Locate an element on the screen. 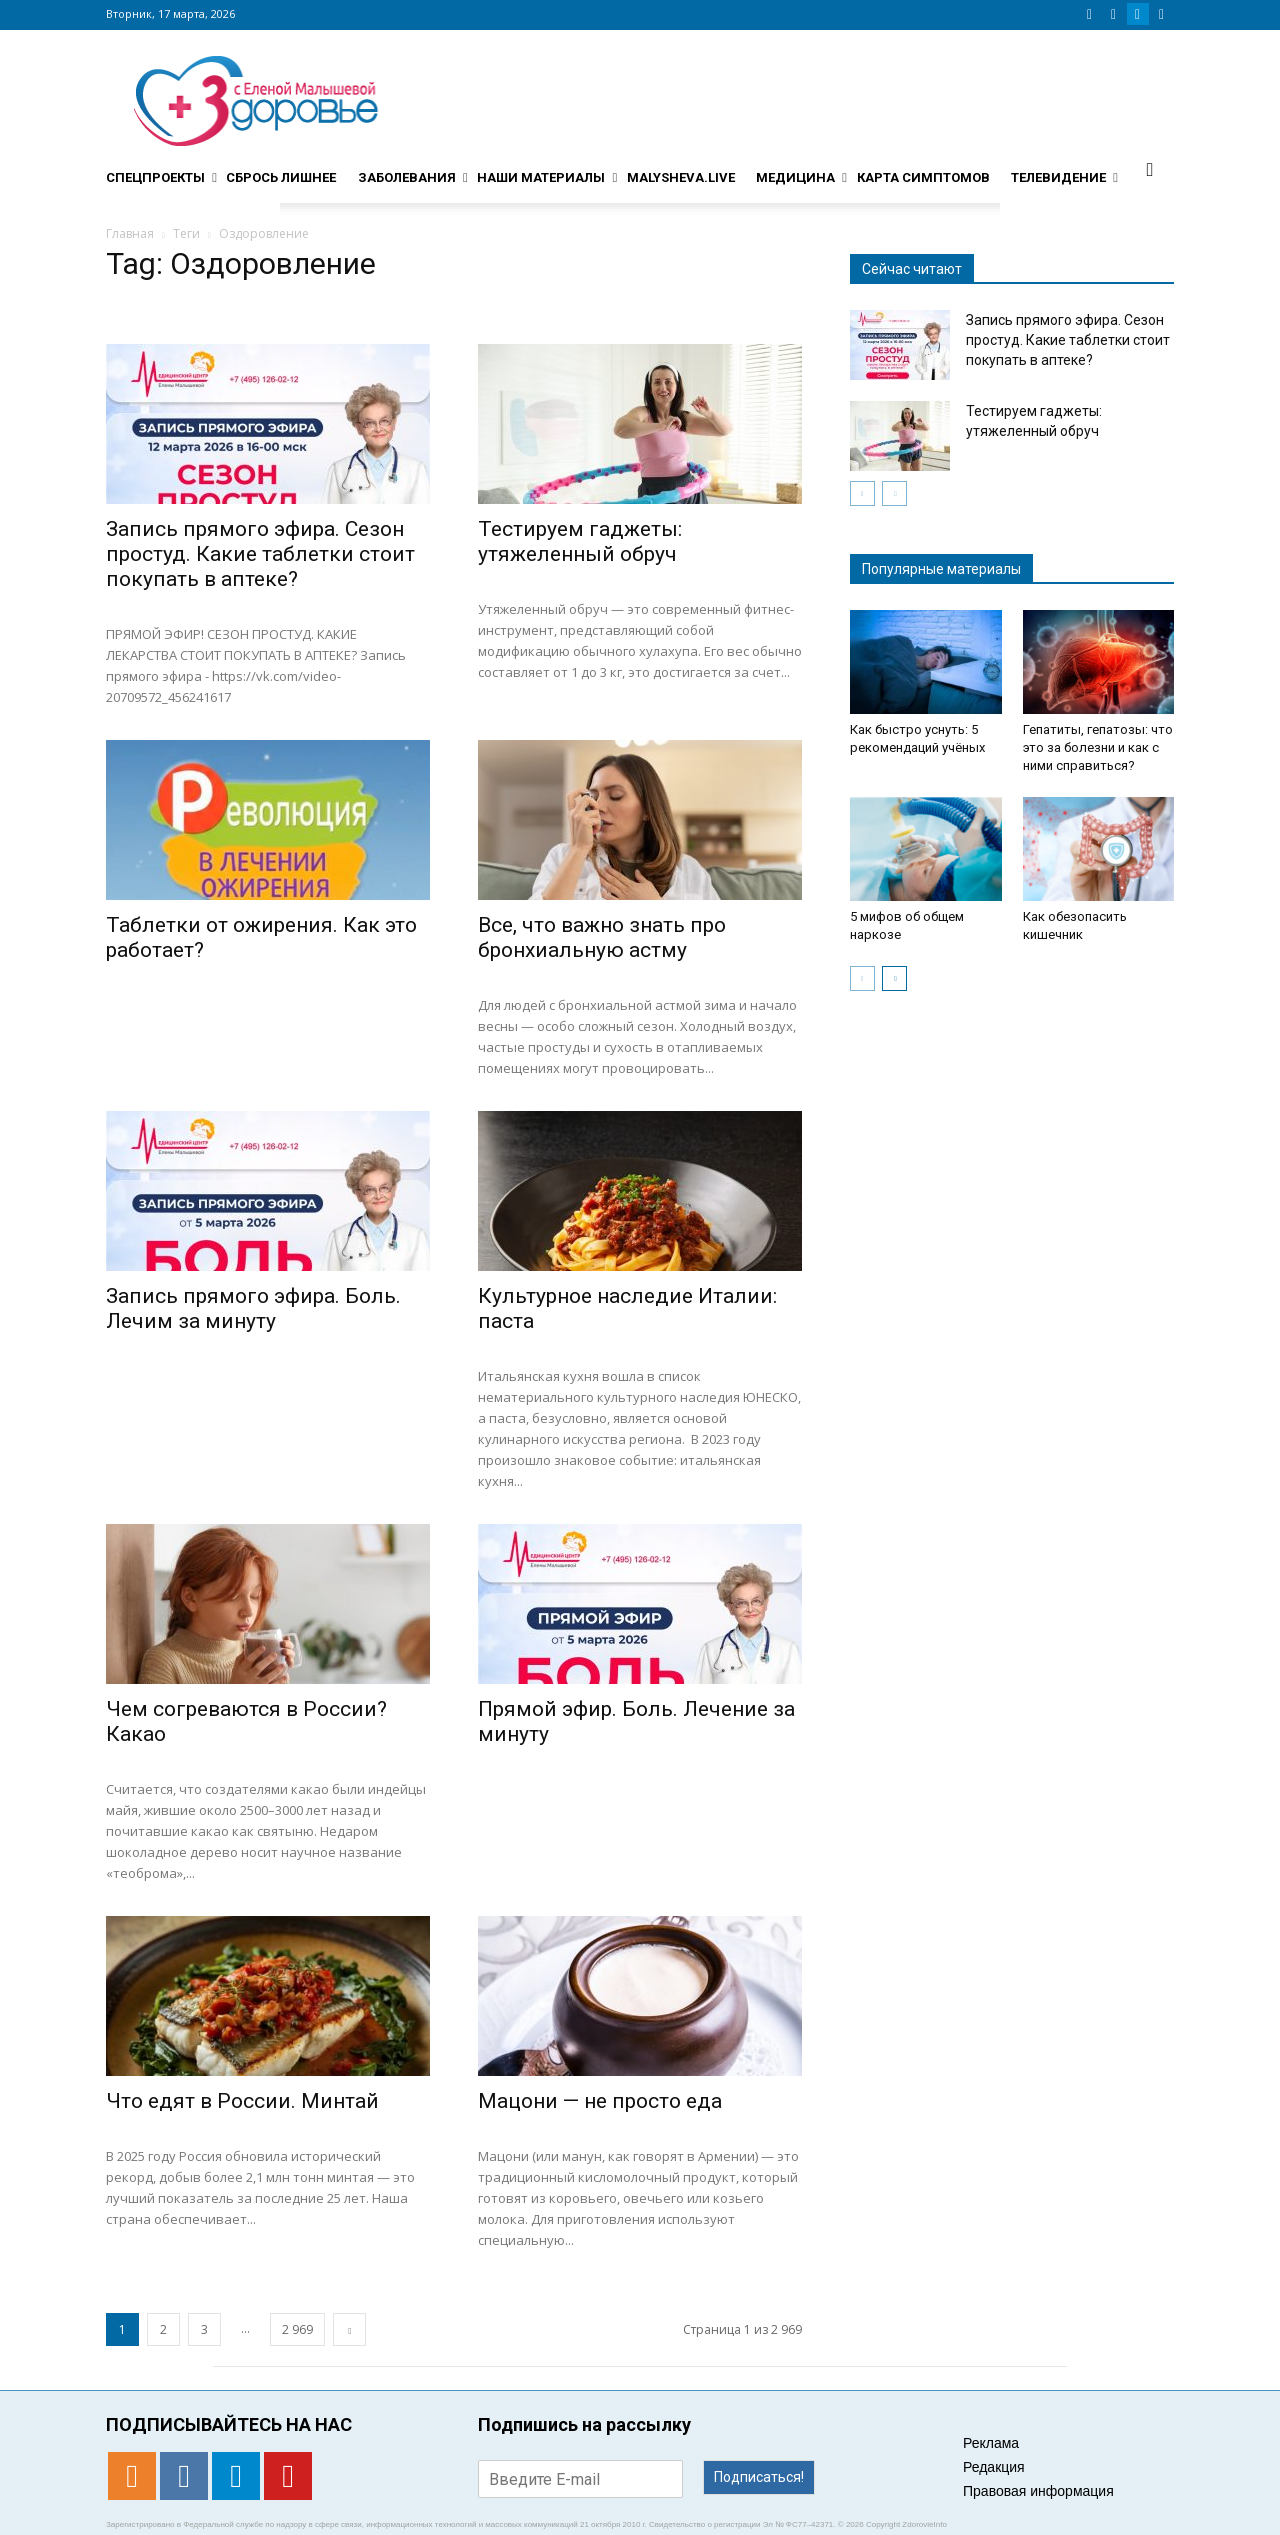 The width and height of the screenshot is (1280, 2535). Подписаться! is located at coordinates (759, 2477).